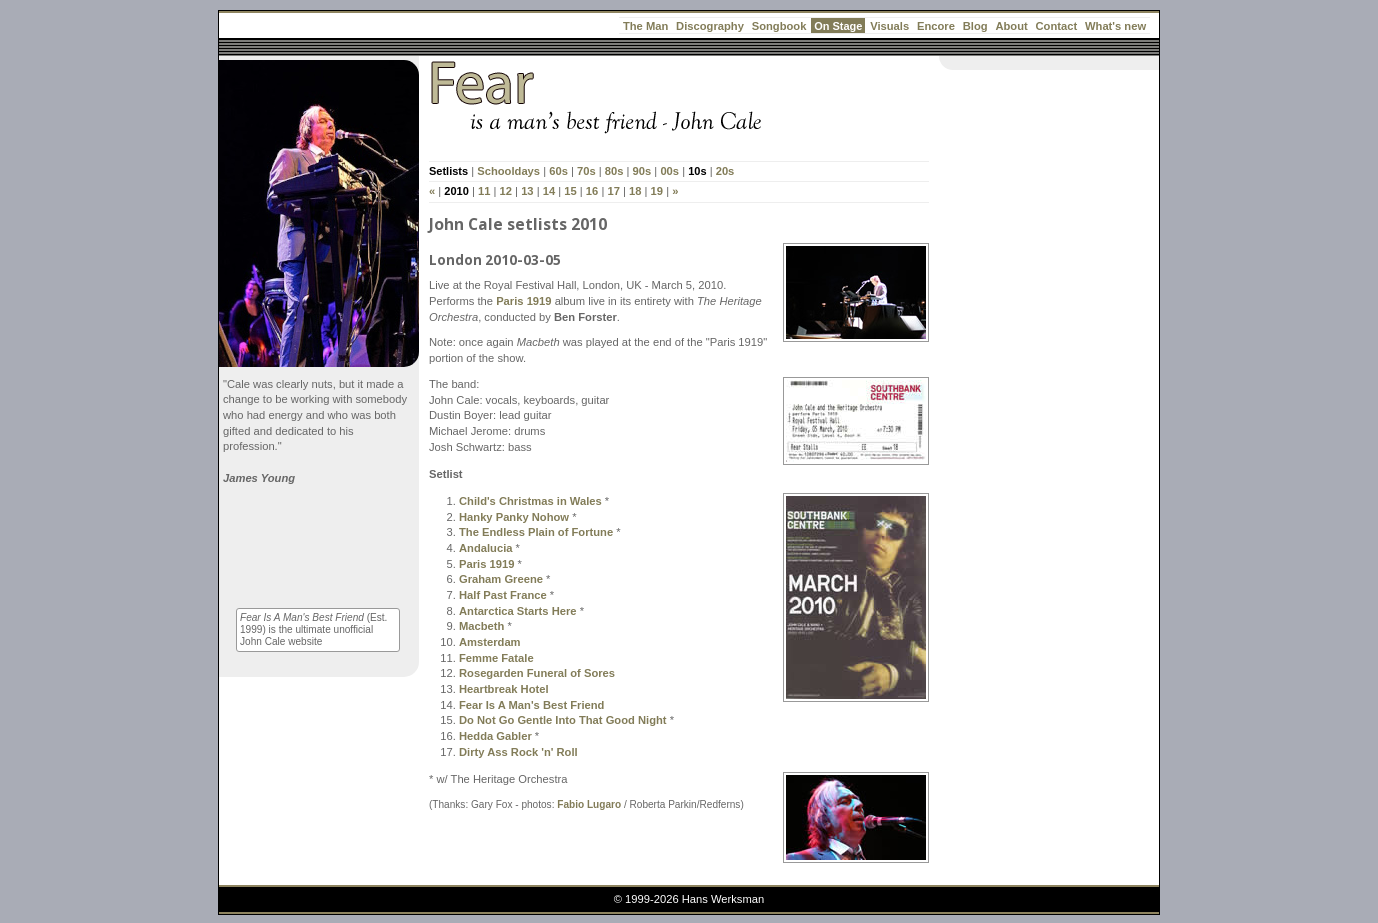 The image size is (1378, 923). I want to click on 17, so click(613, 191).